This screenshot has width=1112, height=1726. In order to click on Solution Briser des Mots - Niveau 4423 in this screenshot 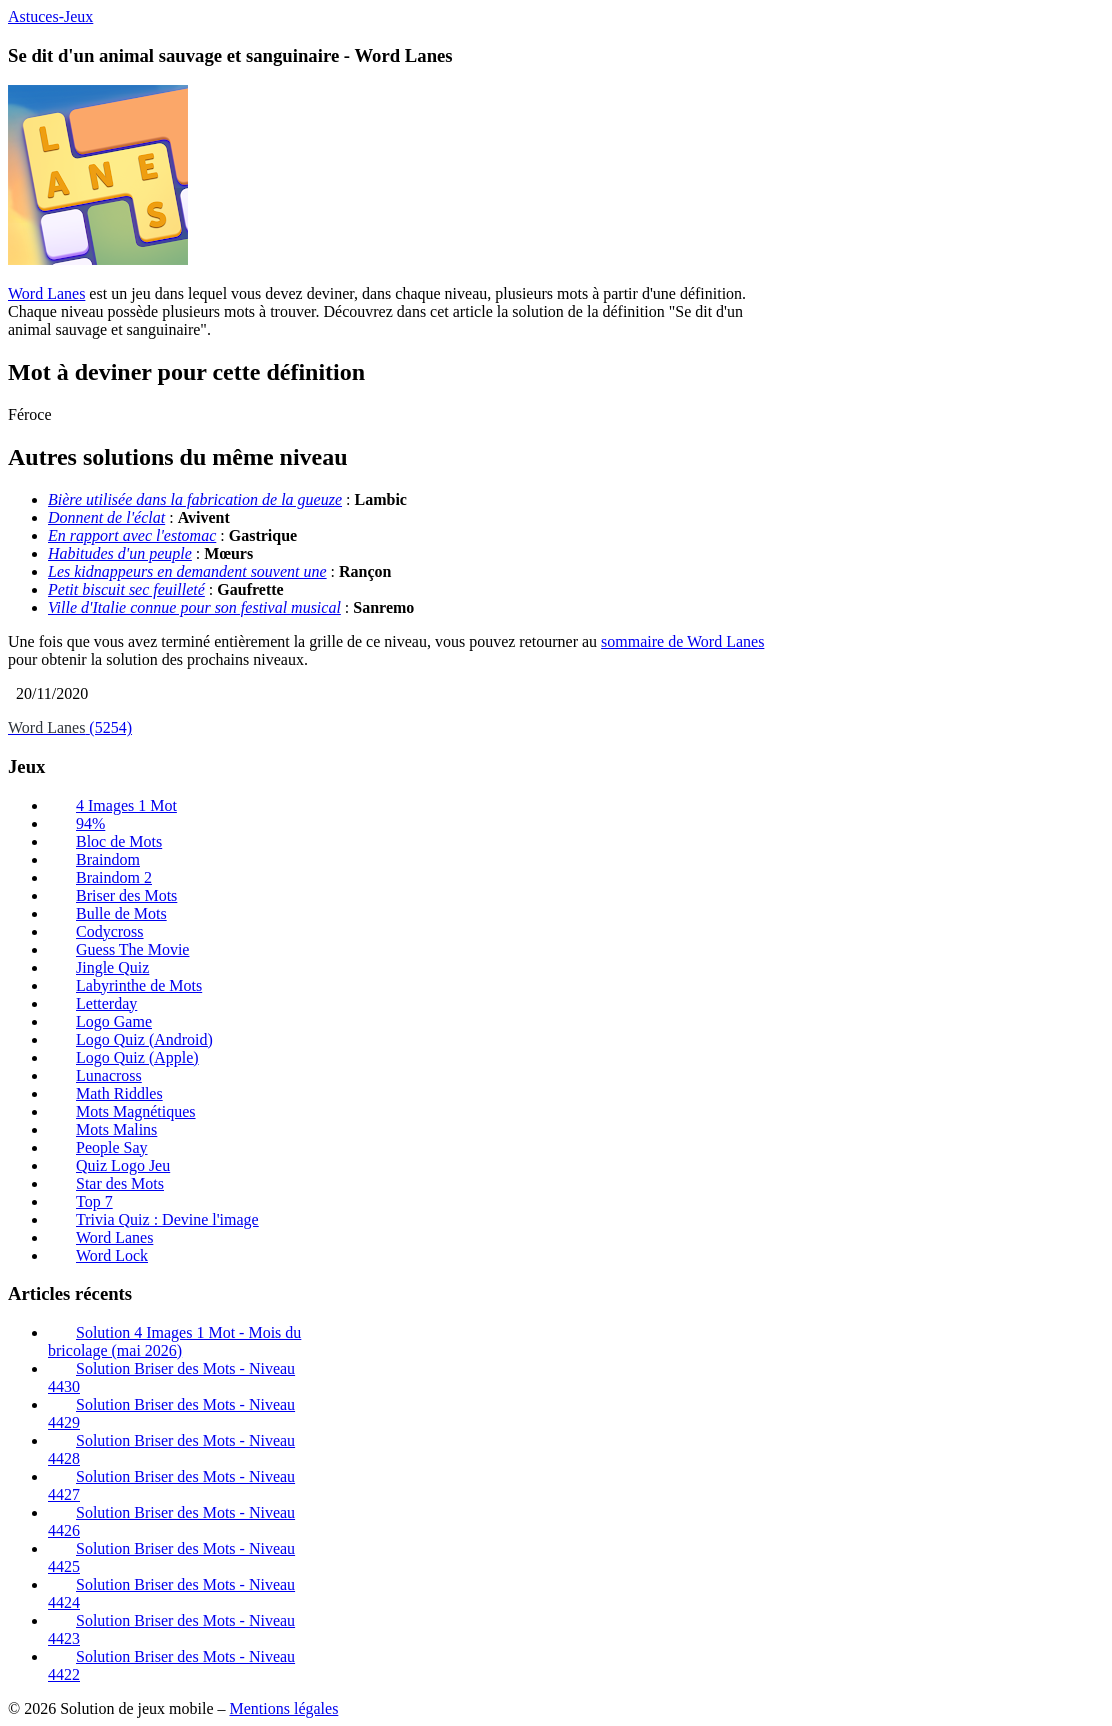, I will do `click(171, 1629)`.